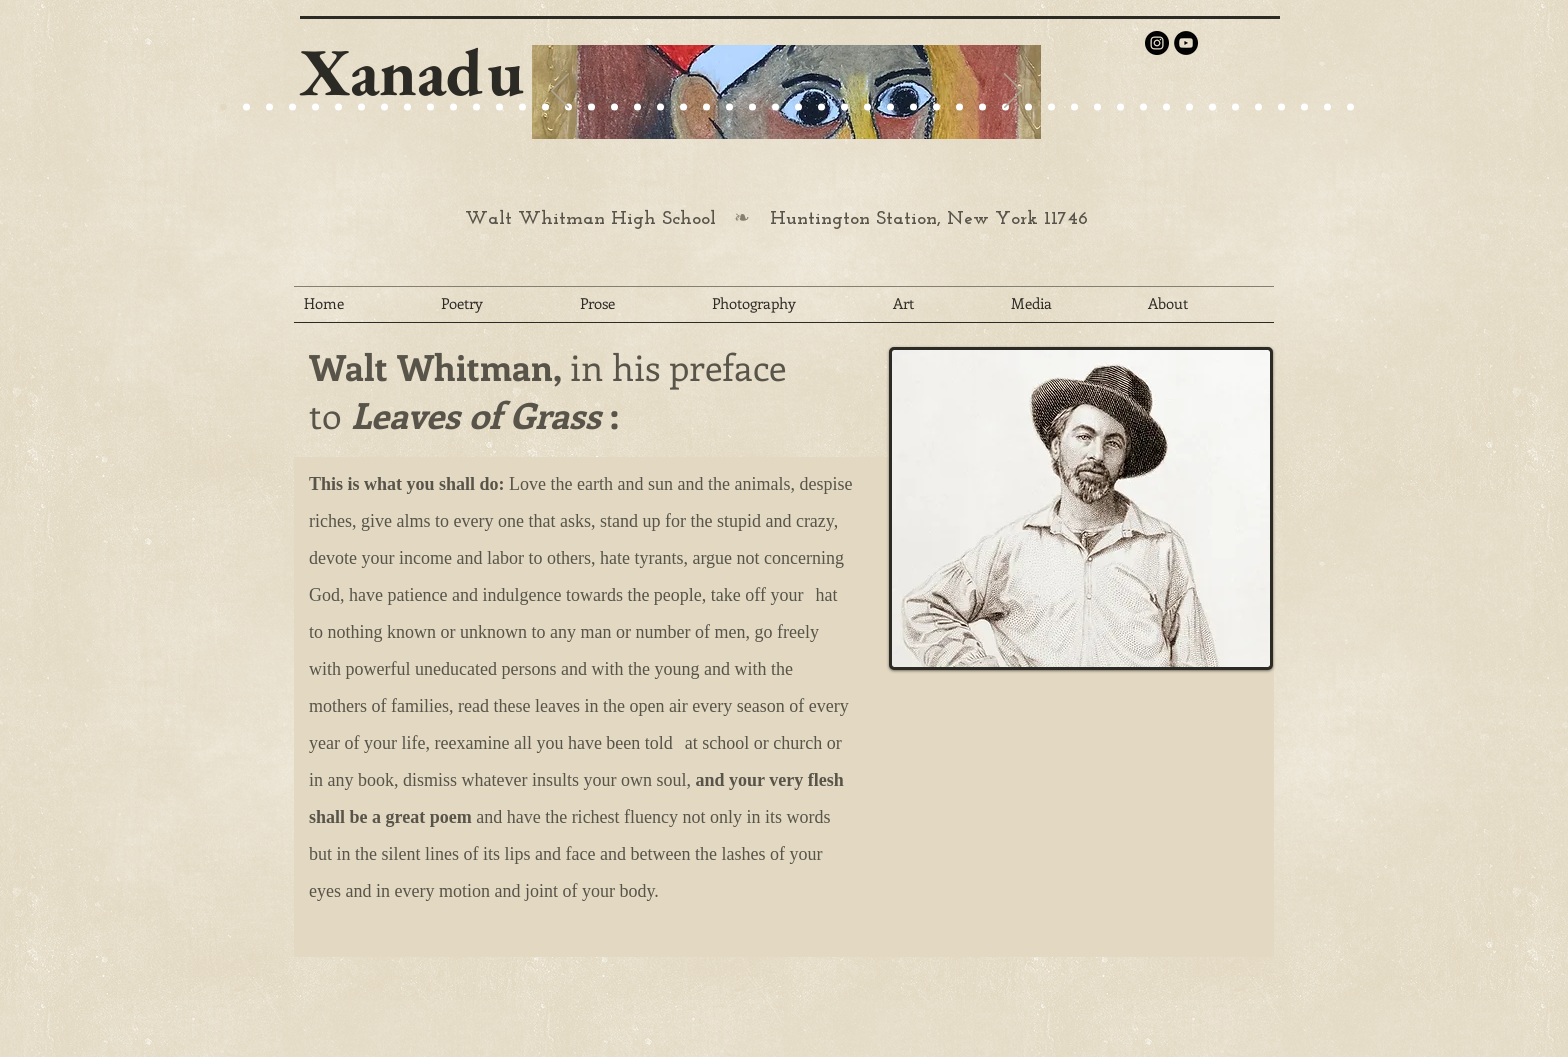 The width and height of the screenshot is (1568, 1057). Describe the element at coordinates (545, 107) in the screenshot. I see `[Slide 27]` at that location.